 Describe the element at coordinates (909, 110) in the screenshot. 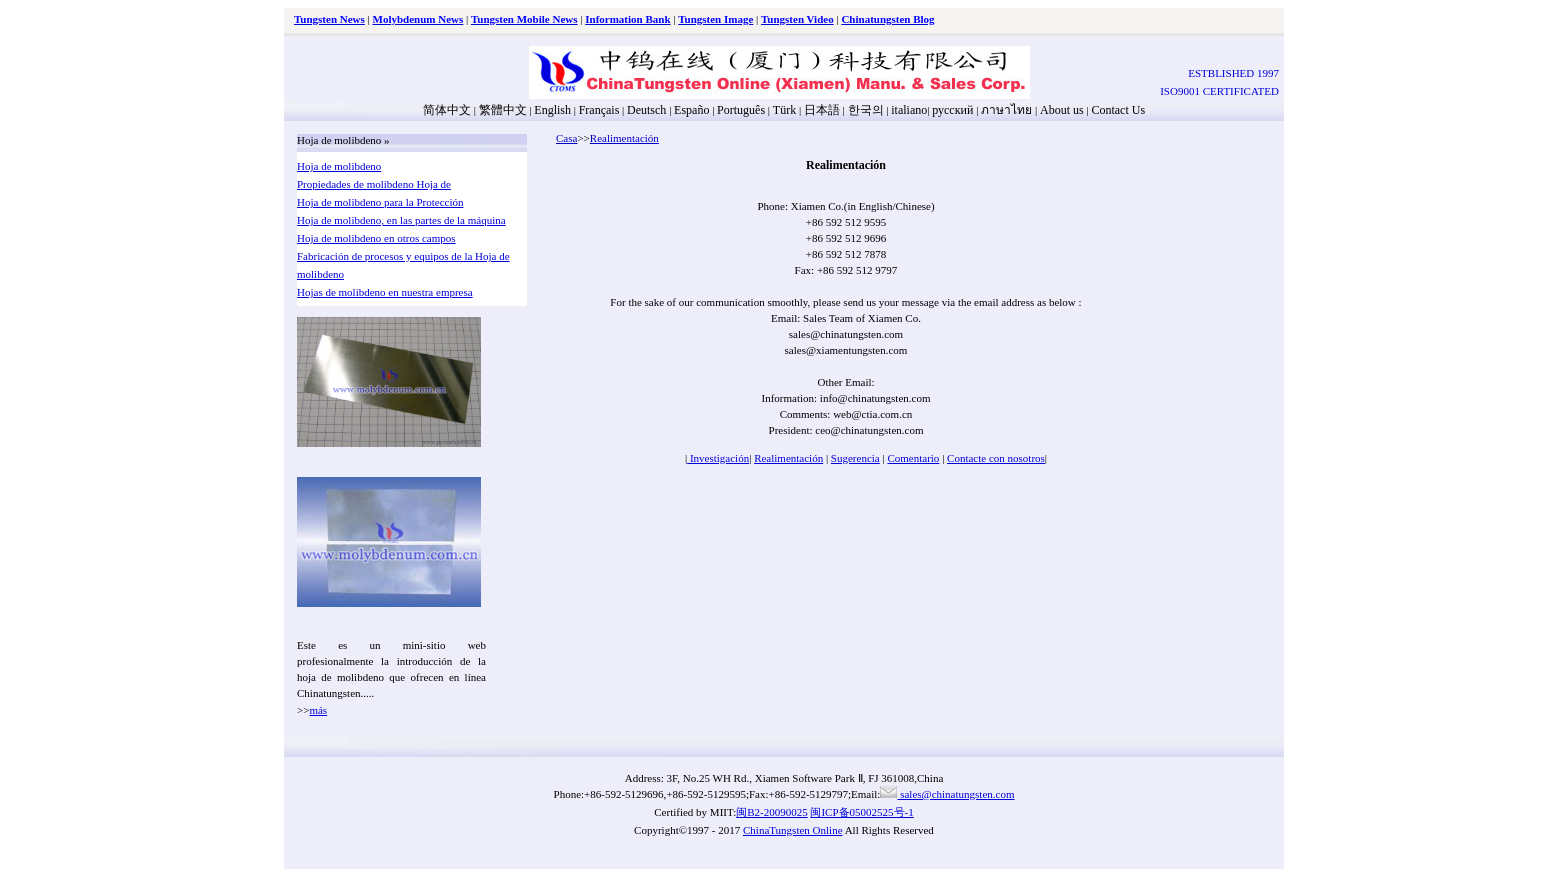

I see `italiano` at that location.